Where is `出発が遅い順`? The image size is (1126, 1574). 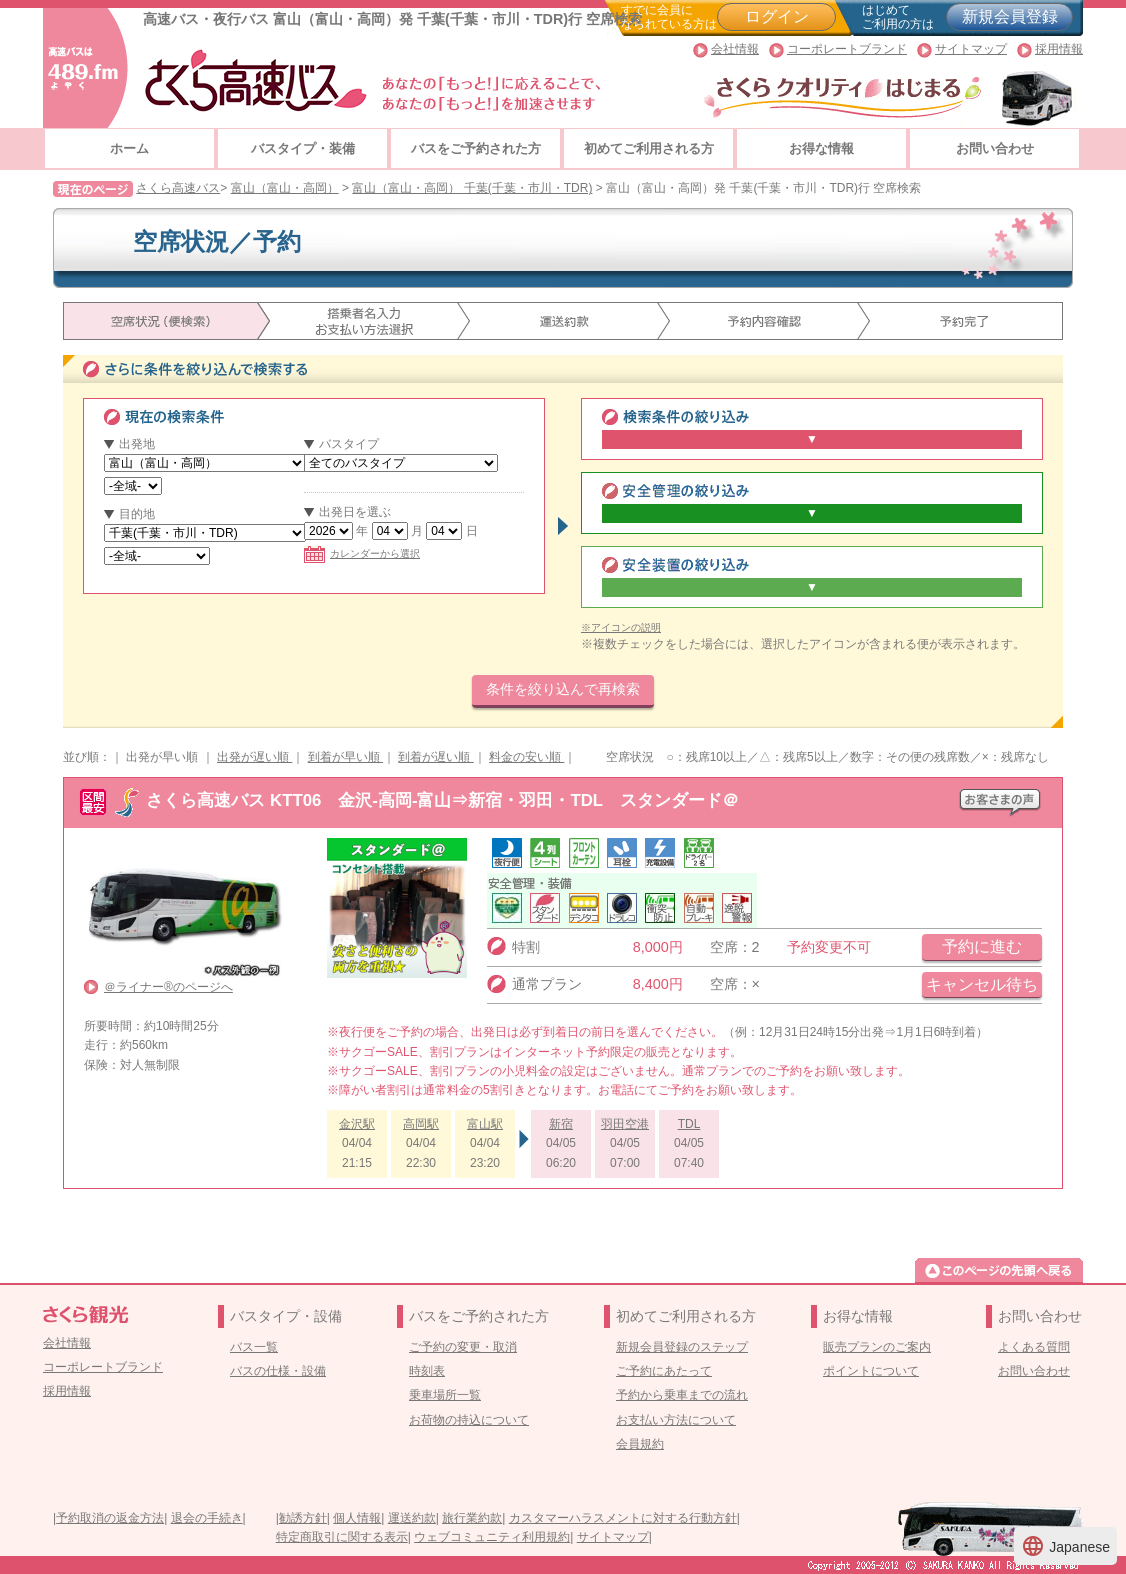
出発が遅い順 is located at coordinates (254, 757).